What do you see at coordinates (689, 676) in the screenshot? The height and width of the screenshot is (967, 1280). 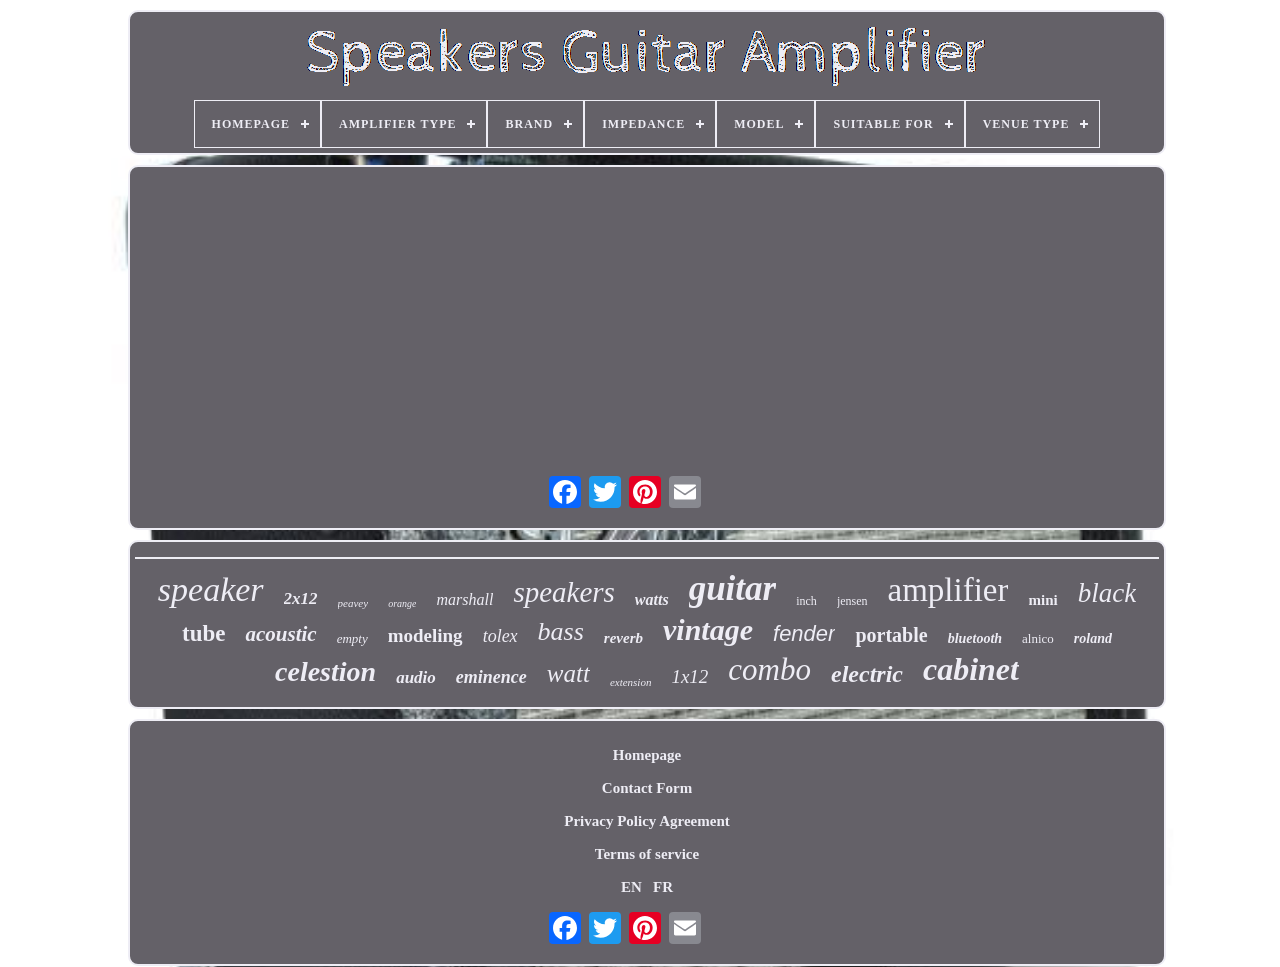 I see `1x12` at bounding box center [689, 676].